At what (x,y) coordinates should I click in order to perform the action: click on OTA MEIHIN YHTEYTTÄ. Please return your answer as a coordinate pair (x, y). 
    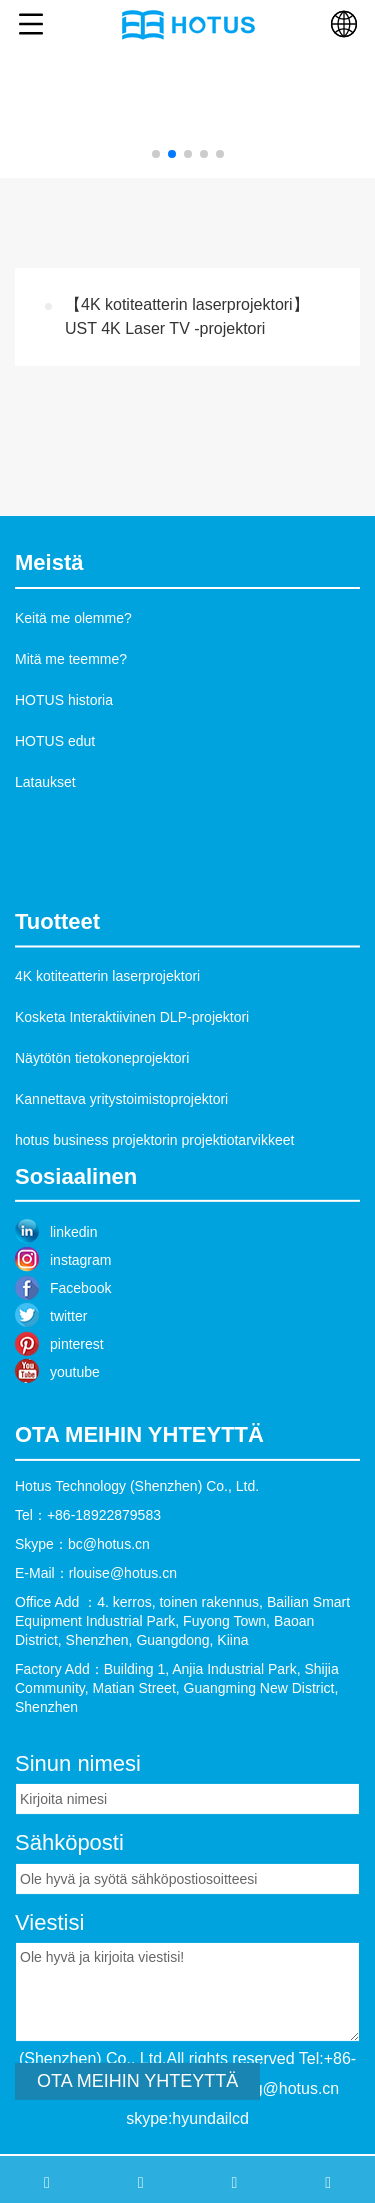
    Looking at the image, I should click on (137, 2132).